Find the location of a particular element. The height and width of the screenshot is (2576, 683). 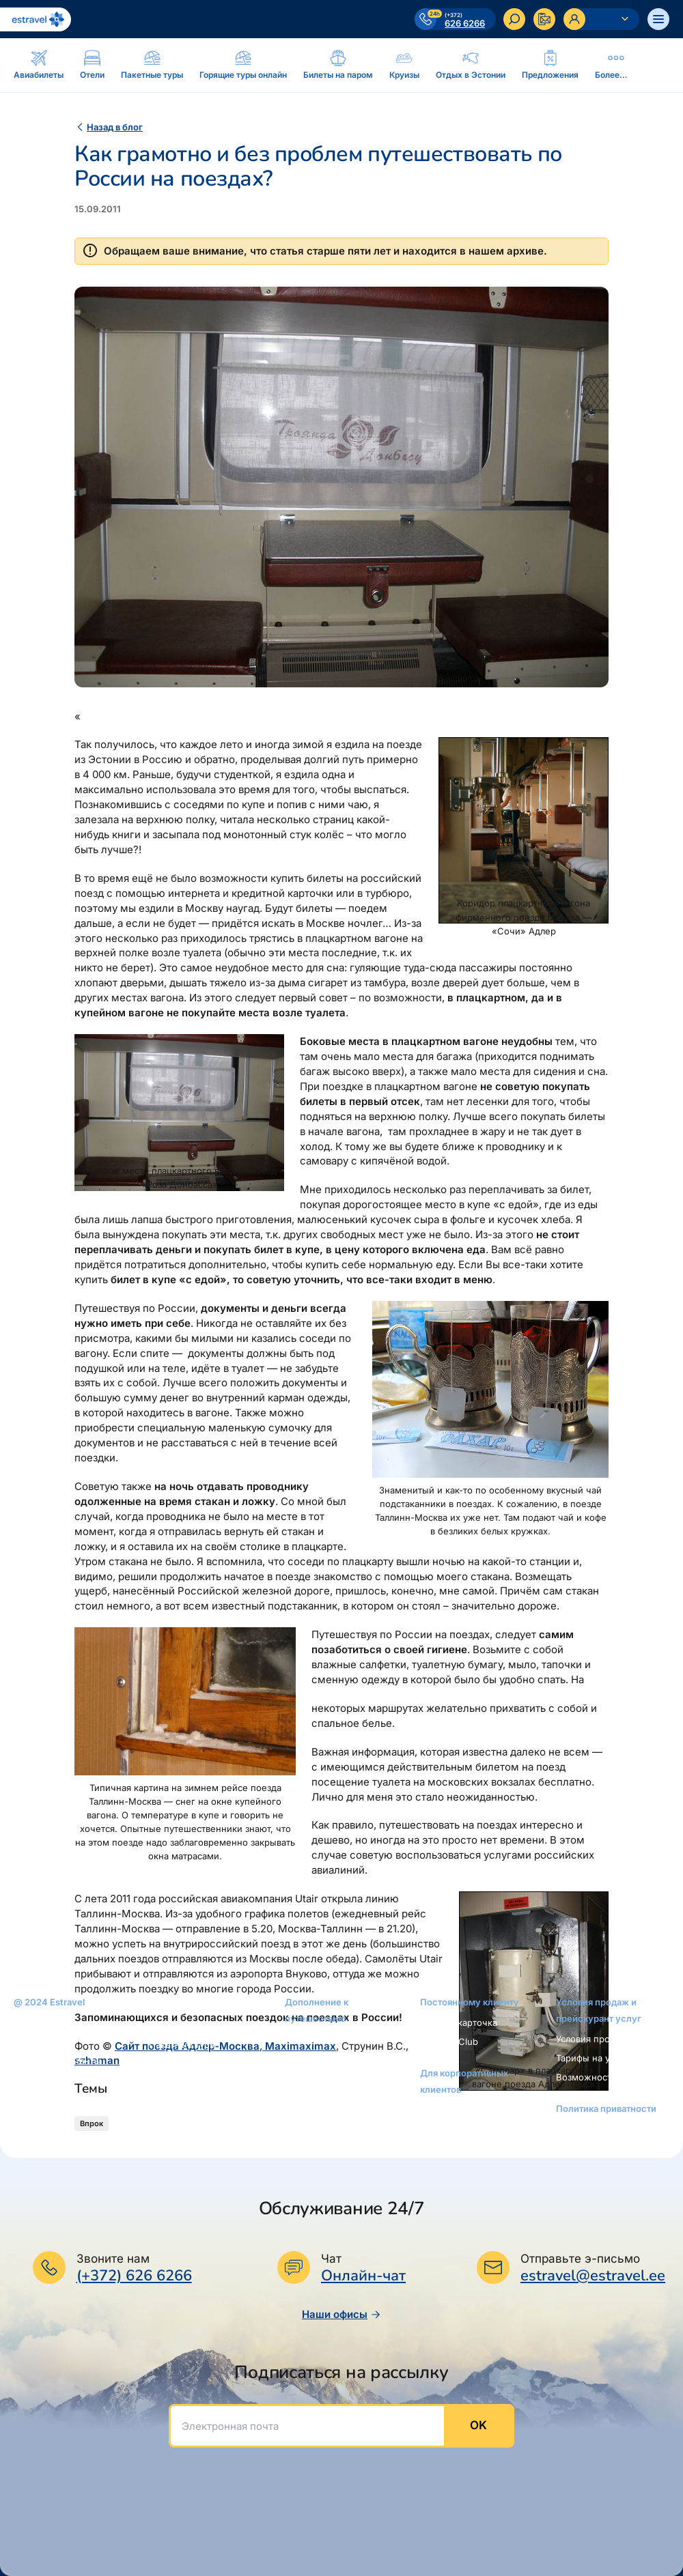

OK is located at coordinates (478, 2425).